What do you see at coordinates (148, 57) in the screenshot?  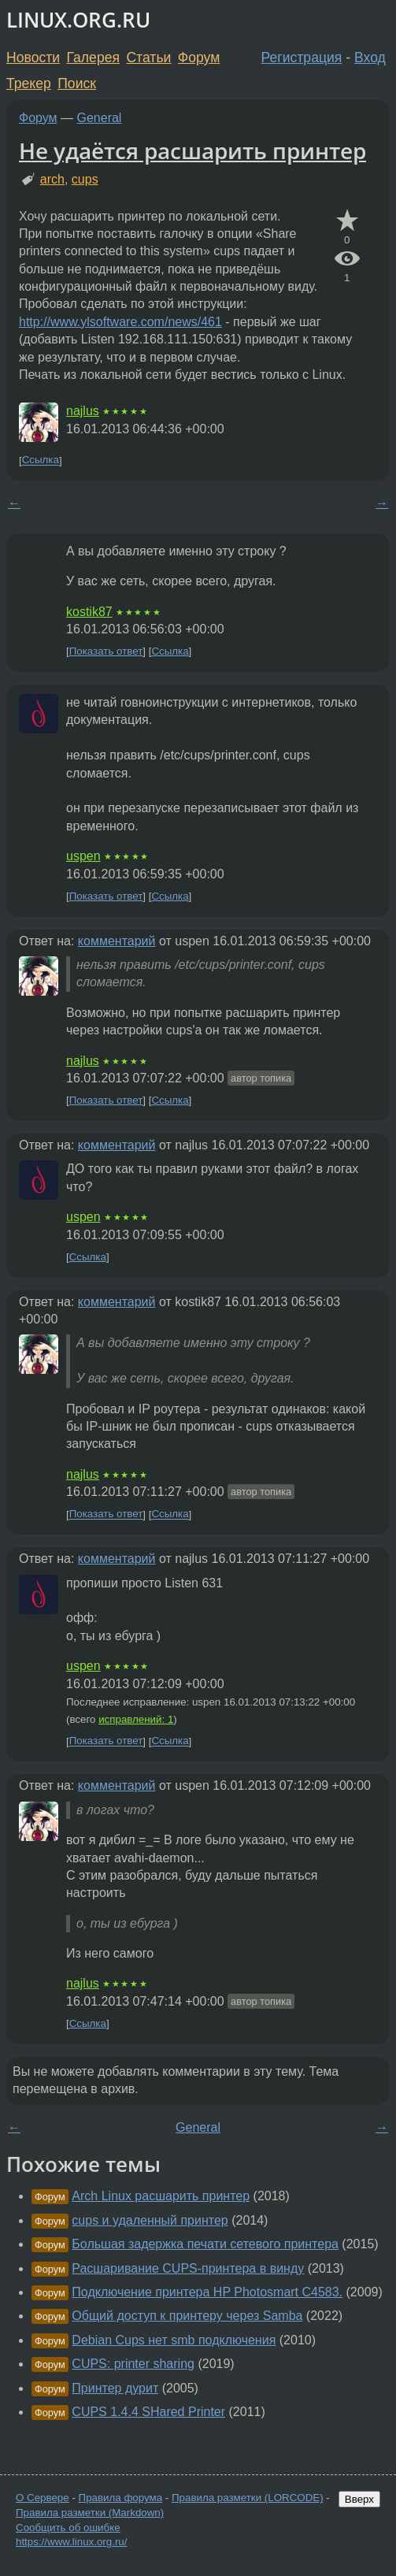 I see `Статьи` at bounding box center [148, 57].